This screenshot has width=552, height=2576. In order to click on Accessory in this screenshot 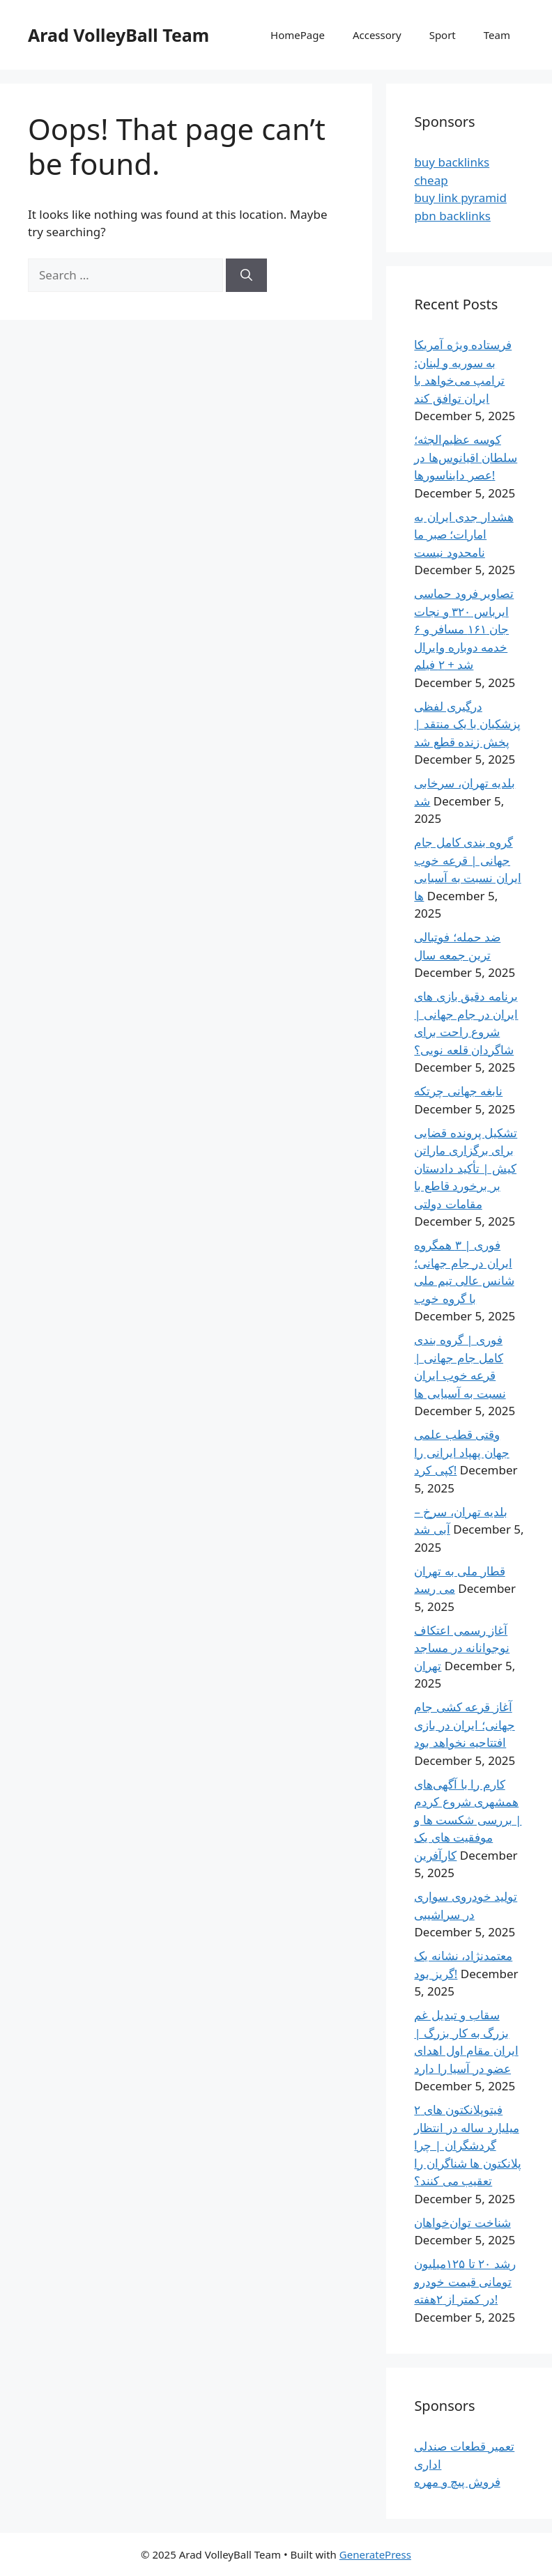, I will do `click(377, 35)`.